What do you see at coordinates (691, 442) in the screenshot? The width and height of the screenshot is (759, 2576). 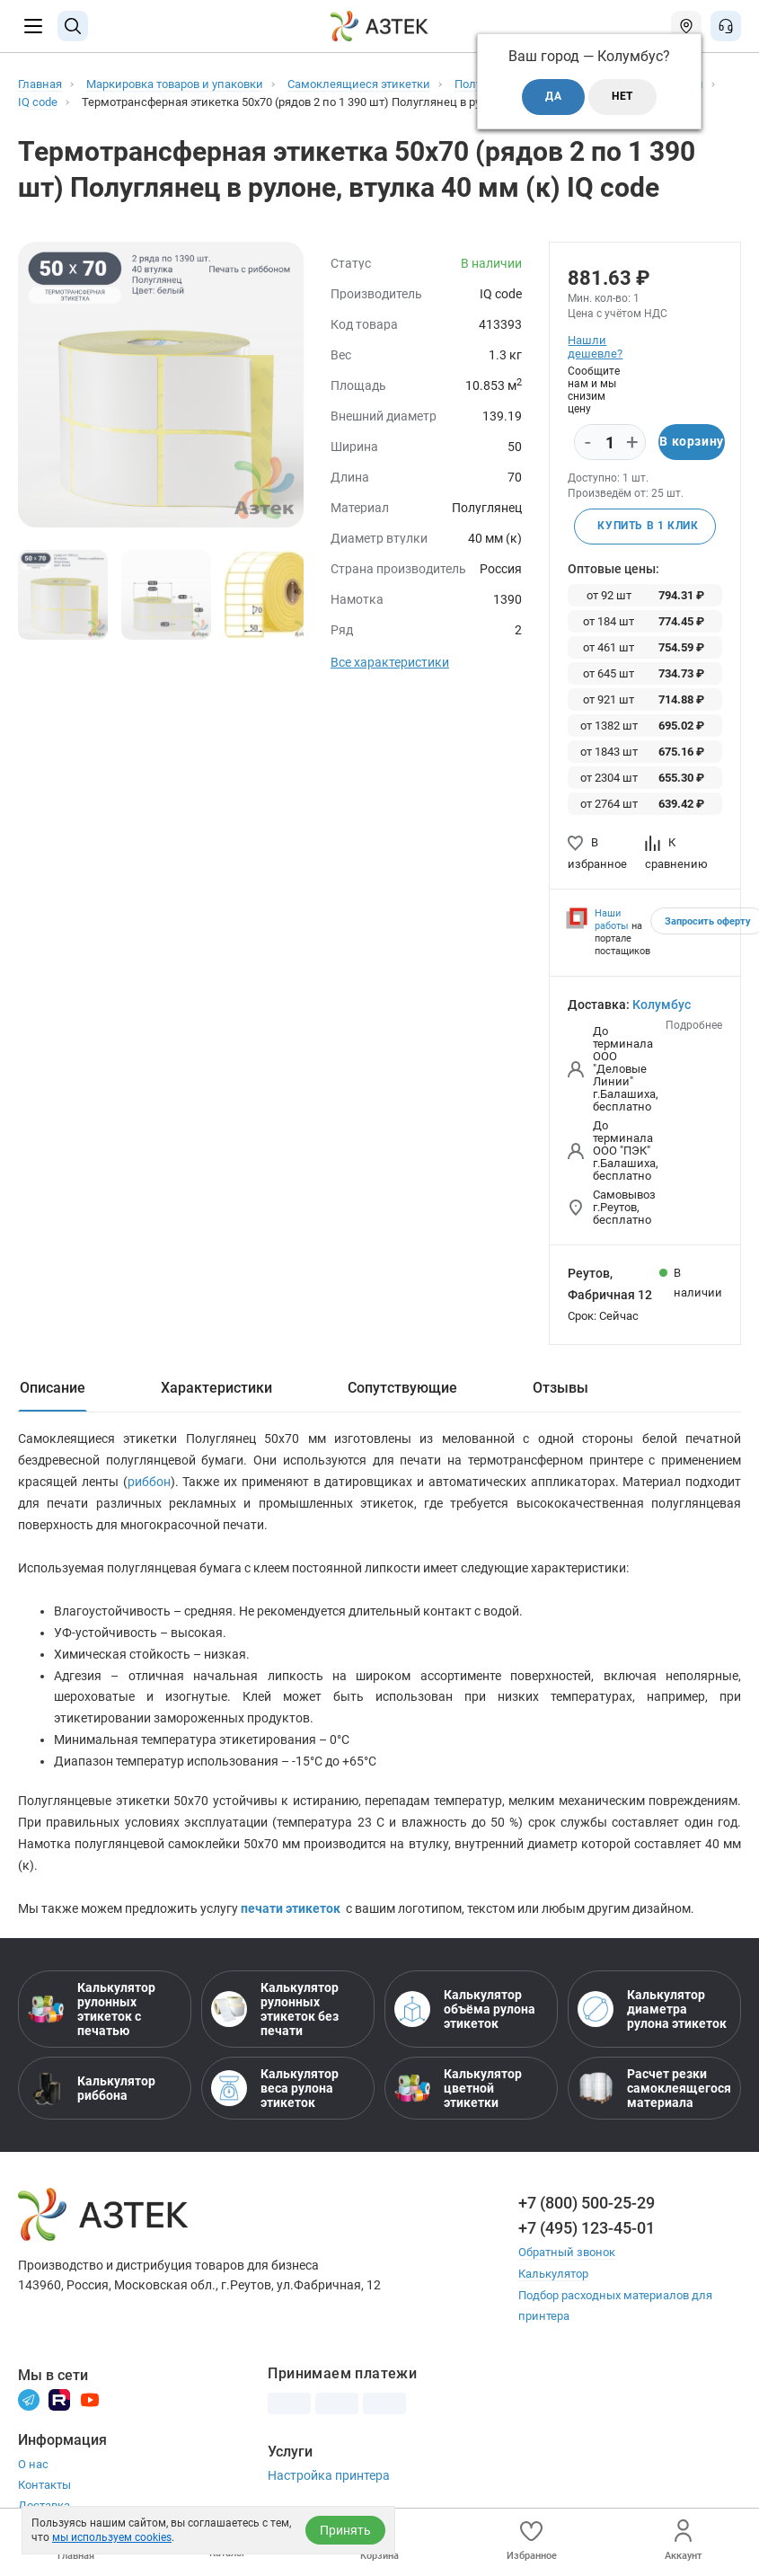 I see `В корзину` at bounding box center [691, 442].